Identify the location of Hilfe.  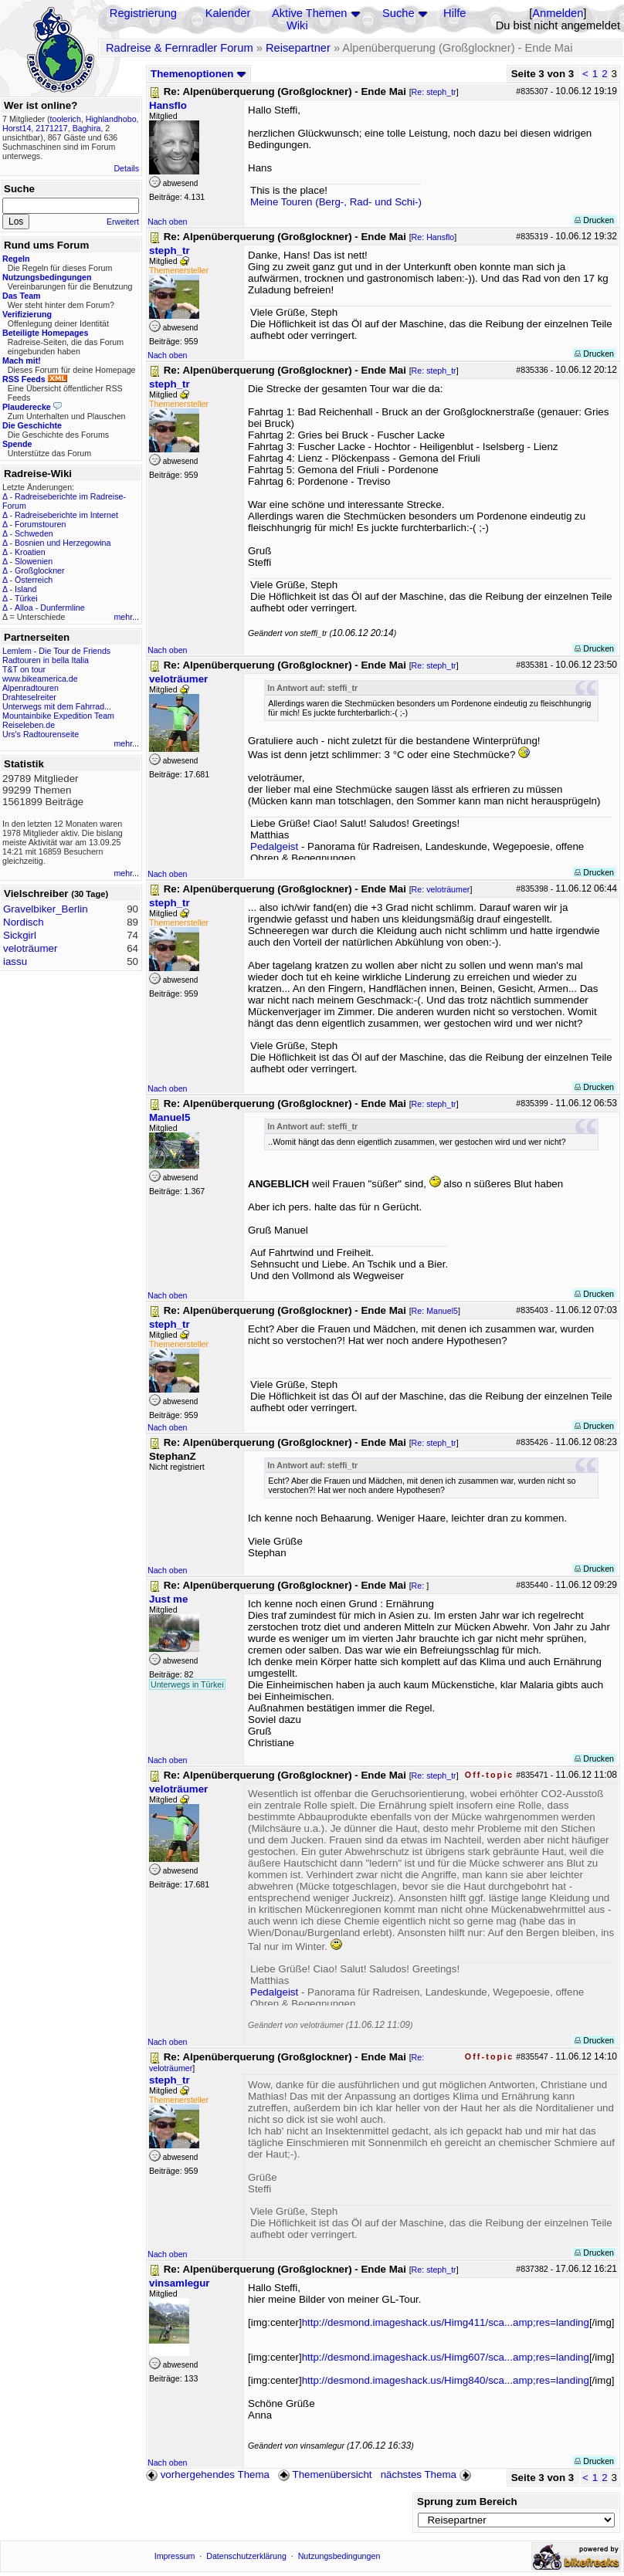
(454, 13).